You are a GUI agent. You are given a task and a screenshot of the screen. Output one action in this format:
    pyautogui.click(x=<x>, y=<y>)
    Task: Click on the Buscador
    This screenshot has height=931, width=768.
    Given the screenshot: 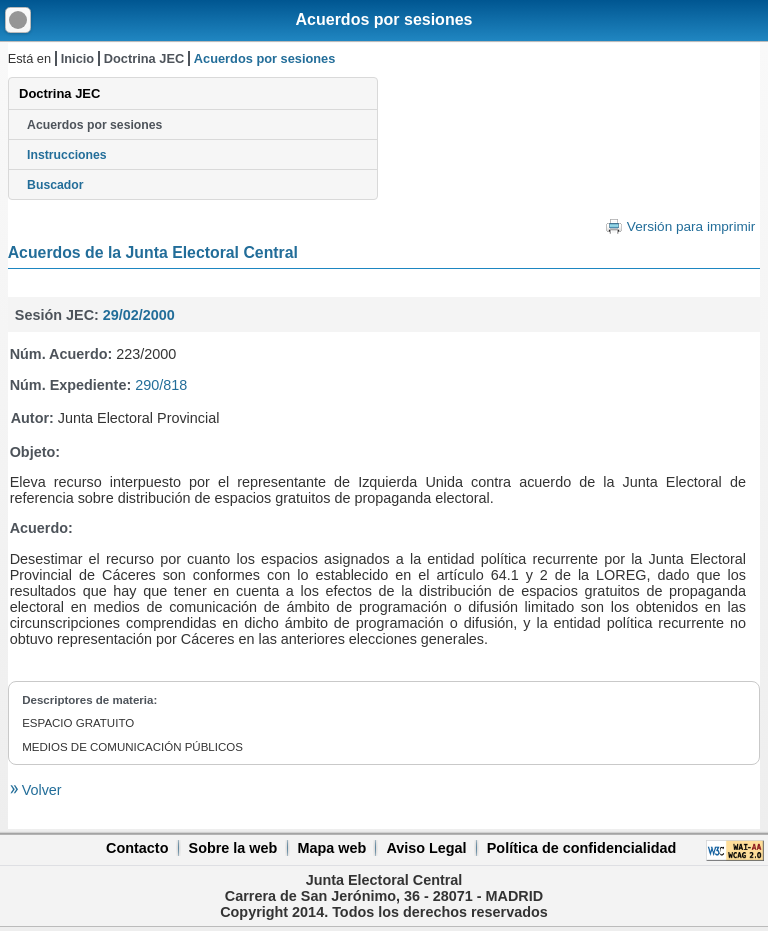 What is the action you would take?
    pyautogui.click(x=55, y=185)
    